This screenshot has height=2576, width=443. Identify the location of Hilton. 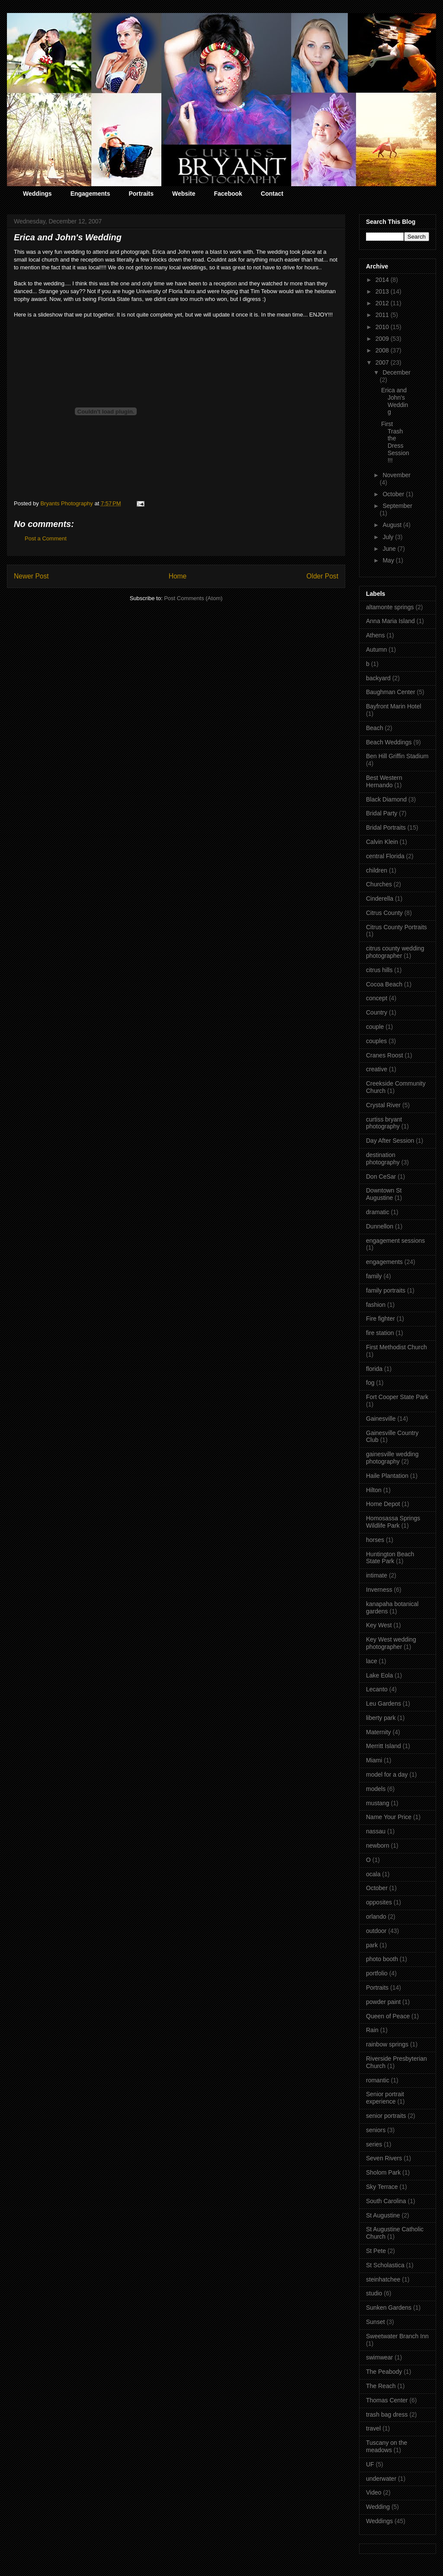
(374, 1490).